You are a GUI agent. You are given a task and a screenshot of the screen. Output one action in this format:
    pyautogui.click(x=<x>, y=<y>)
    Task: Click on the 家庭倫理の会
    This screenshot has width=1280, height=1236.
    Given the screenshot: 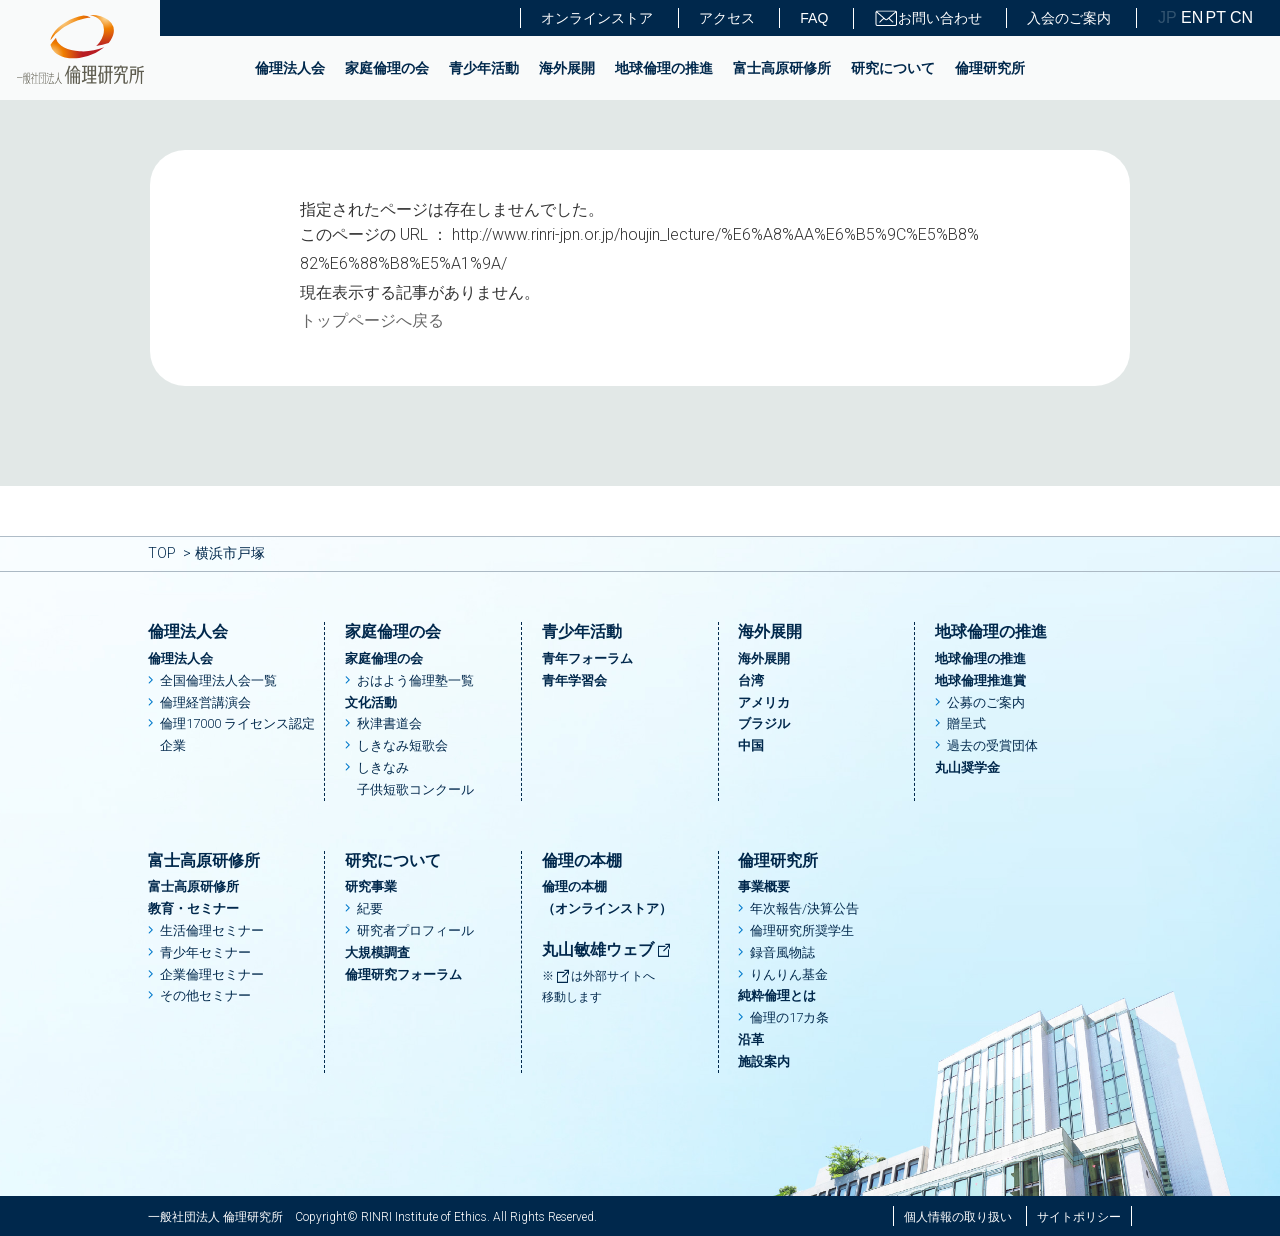 What is the action you would take?
    pyautogui.click(x=387, y=68)
    